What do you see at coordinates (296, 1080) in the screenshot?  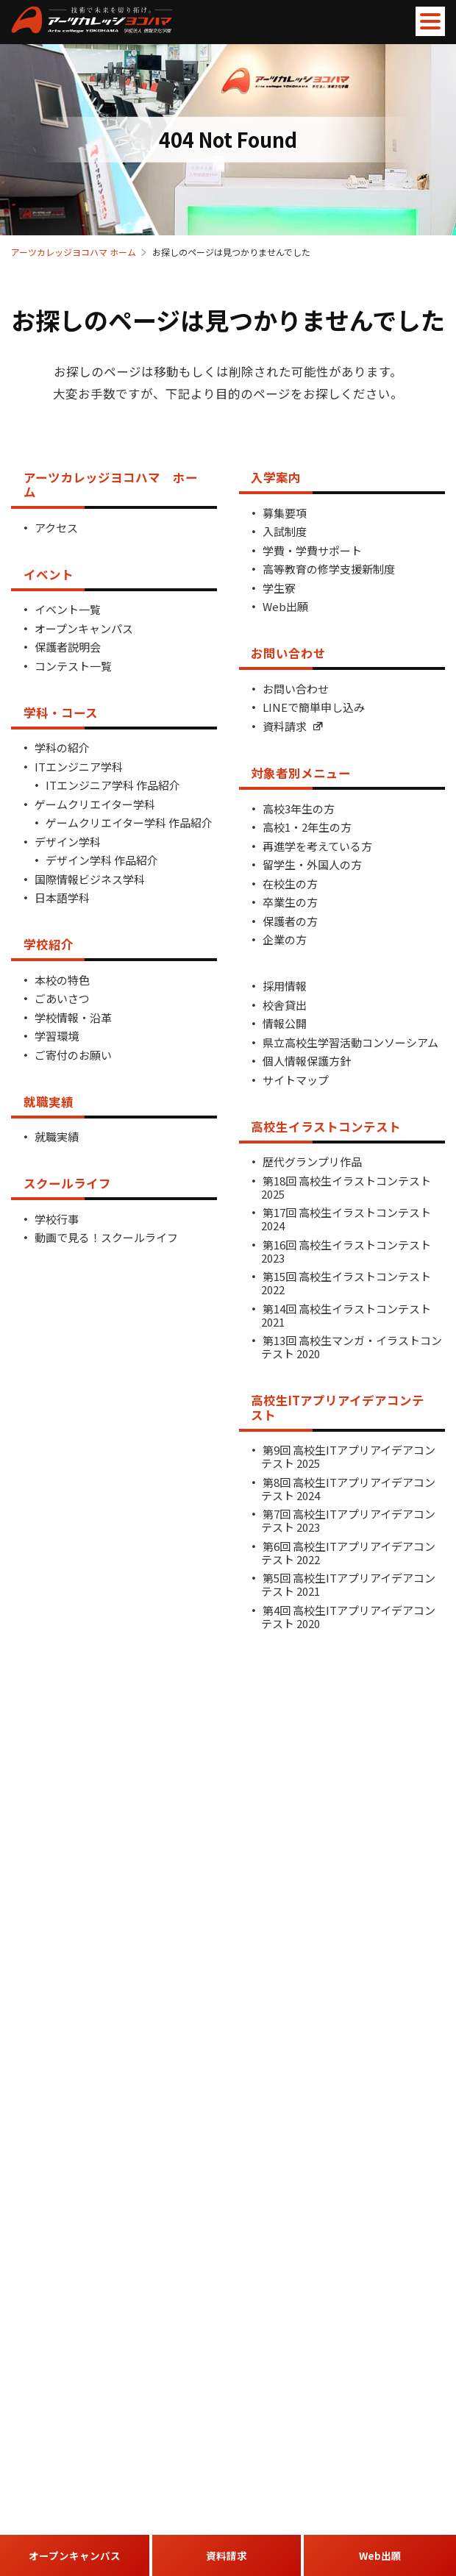 I see `サイトマップ` at bounding box center [296, 1080].